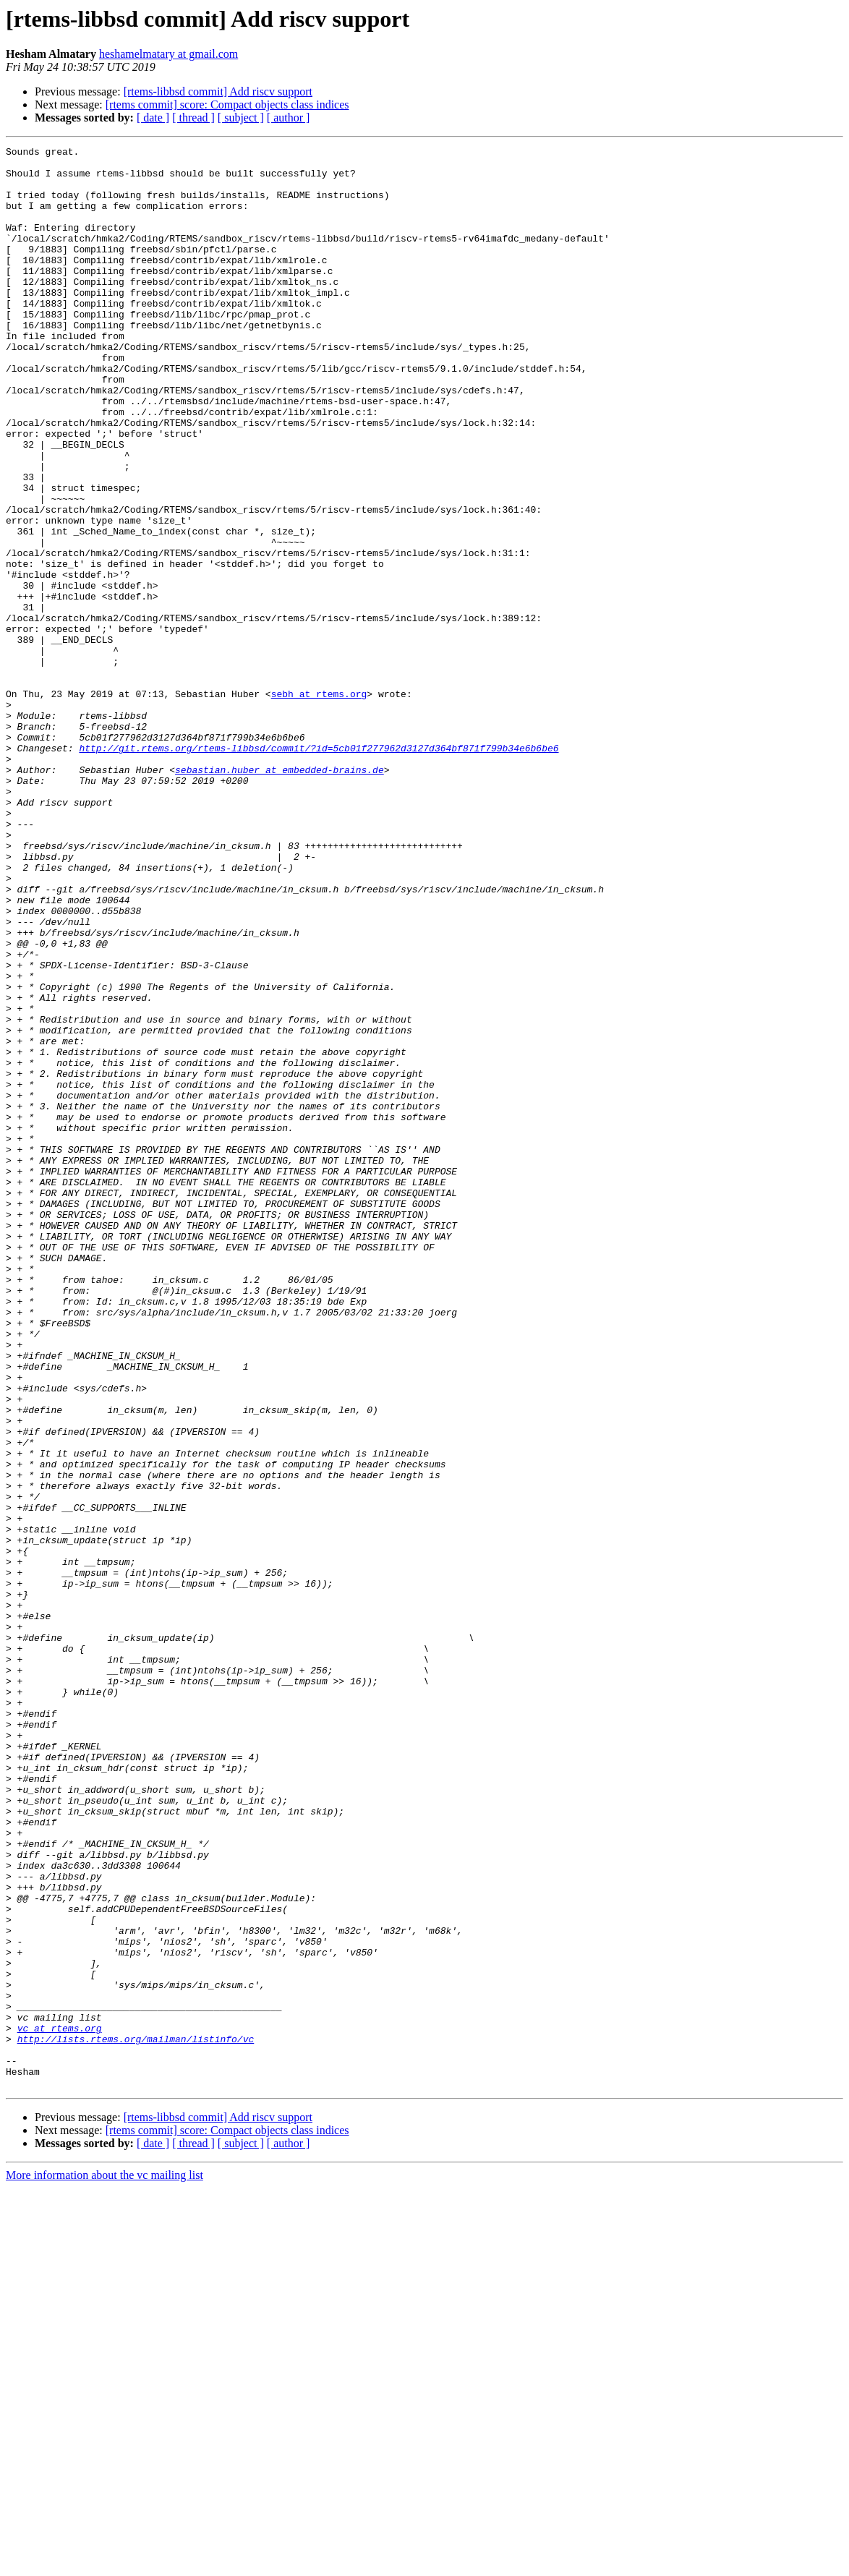 This screenshot has height=2576, width=849. What do you see at coordinates (153, 117) in the screenshot?
I see `[ date ]` at bounding box center [153, 117].